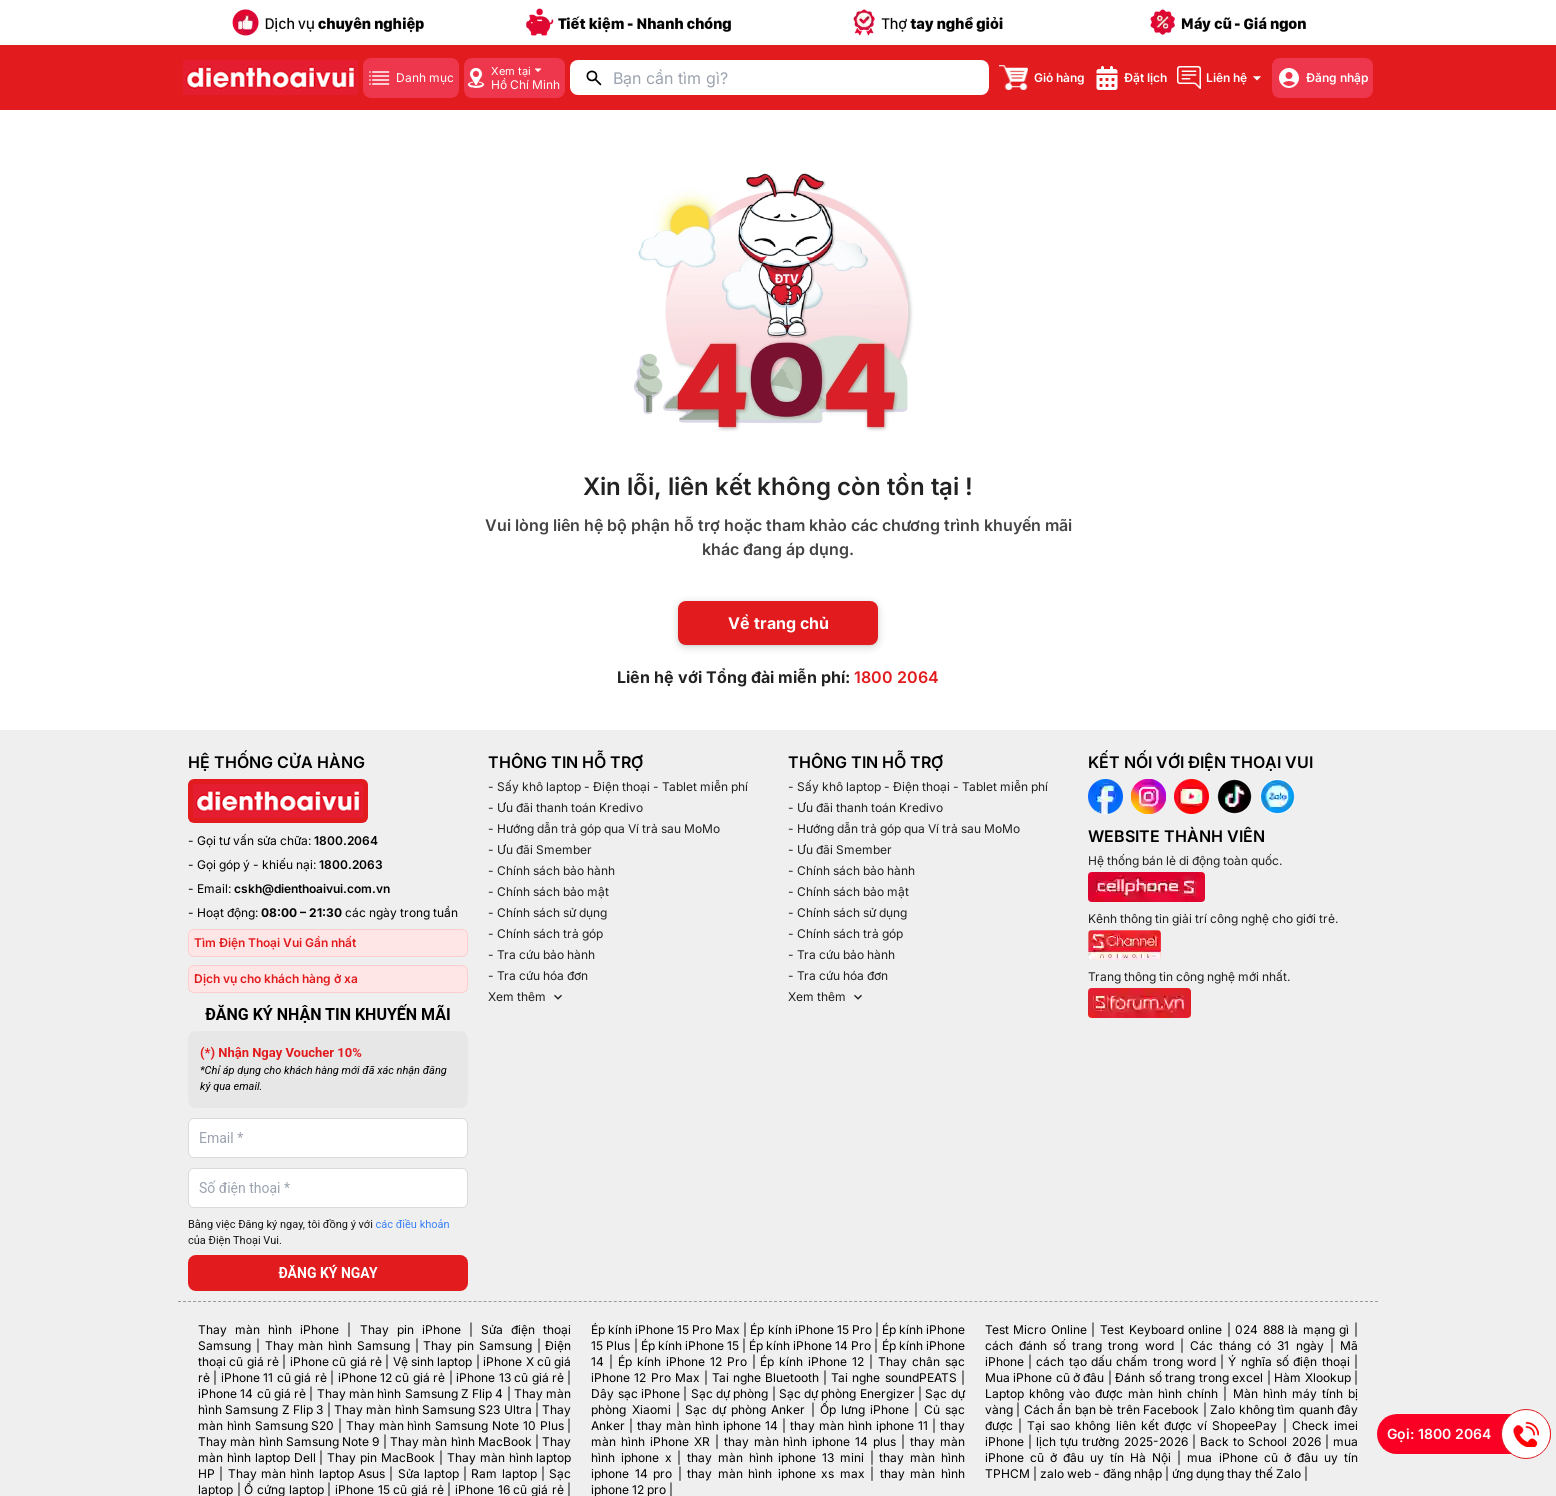  What do you see at coordinates (547, 912) in the screenshot?
I see `- Chính sách sử dụng` at bounding box center [547, 912].